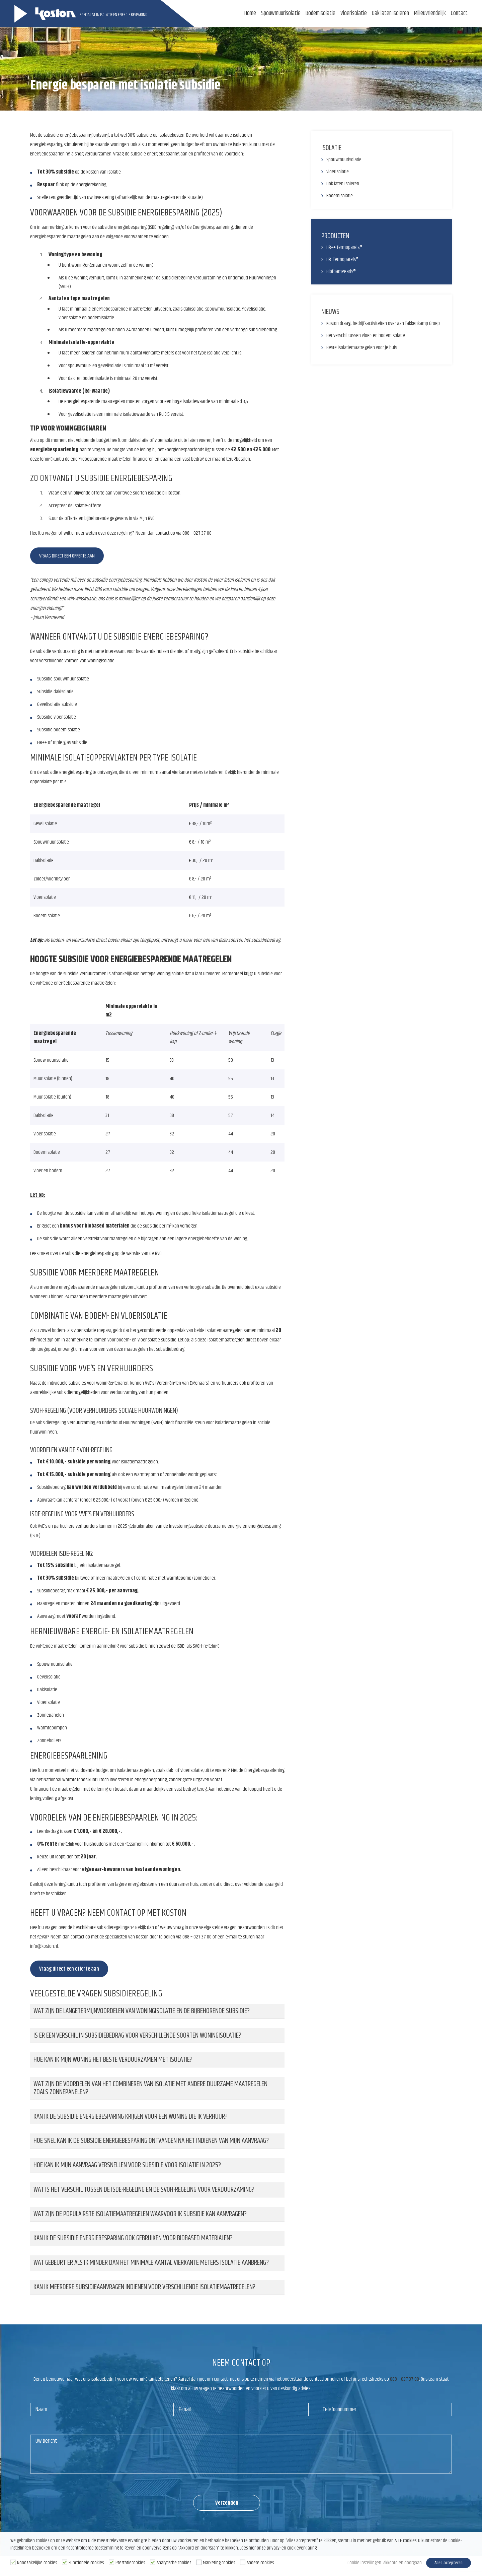 The width and height of the screenshot is (482, 2576). What do you see at coordinates (355, 2564) in the screenshot?
I see `Cookie instellingen [button]` at bounding box center [355, 2564].